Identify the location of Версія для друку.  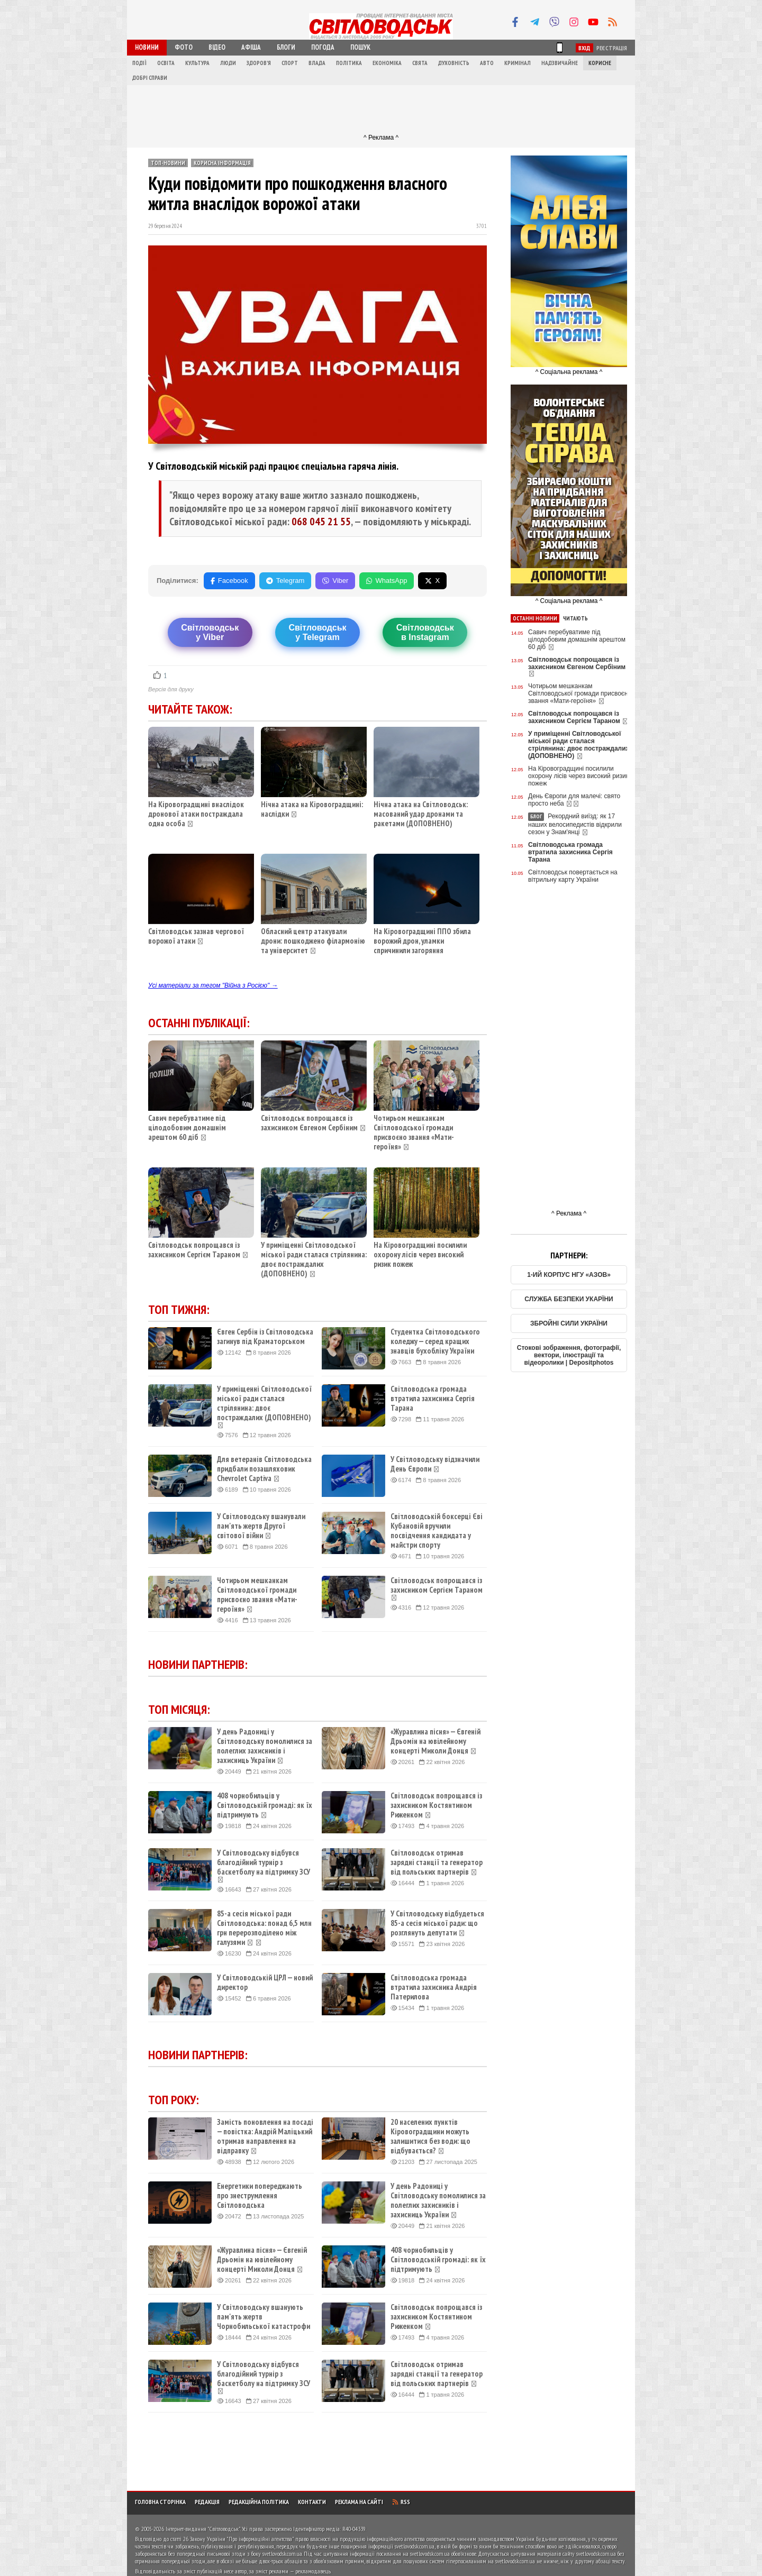
(171, 689).